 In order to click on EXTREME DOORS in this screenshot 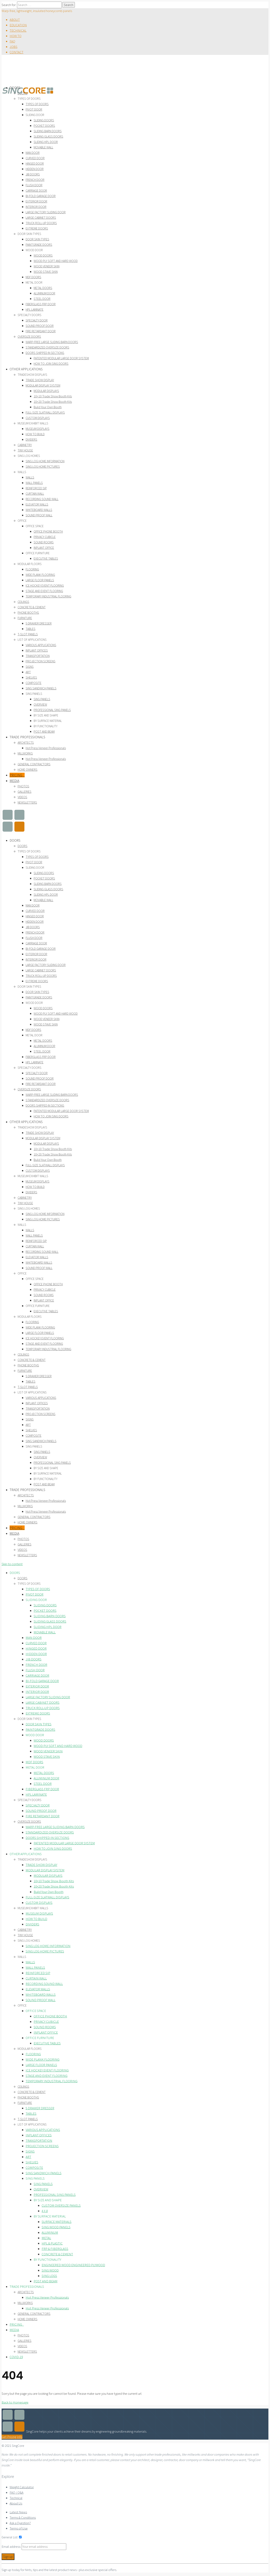, I will do `click(38, 1713)`.